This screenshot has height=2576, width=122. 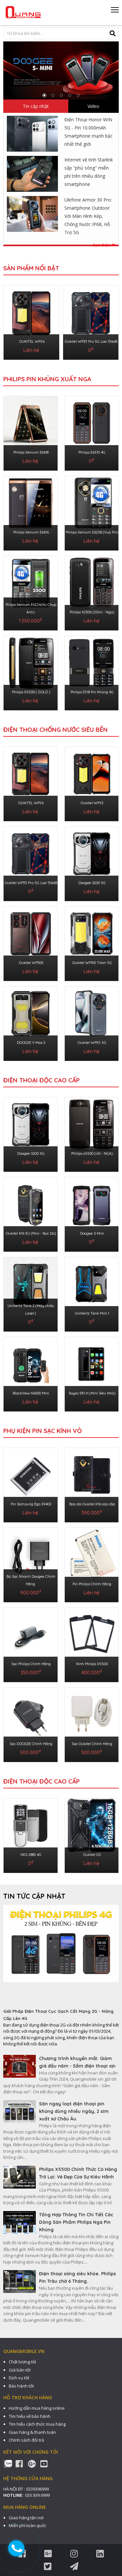 What do you see at coordinates (92, 883) in the screenshot?
I see `Doogee S200 5G` at bounding box center [92, 883].